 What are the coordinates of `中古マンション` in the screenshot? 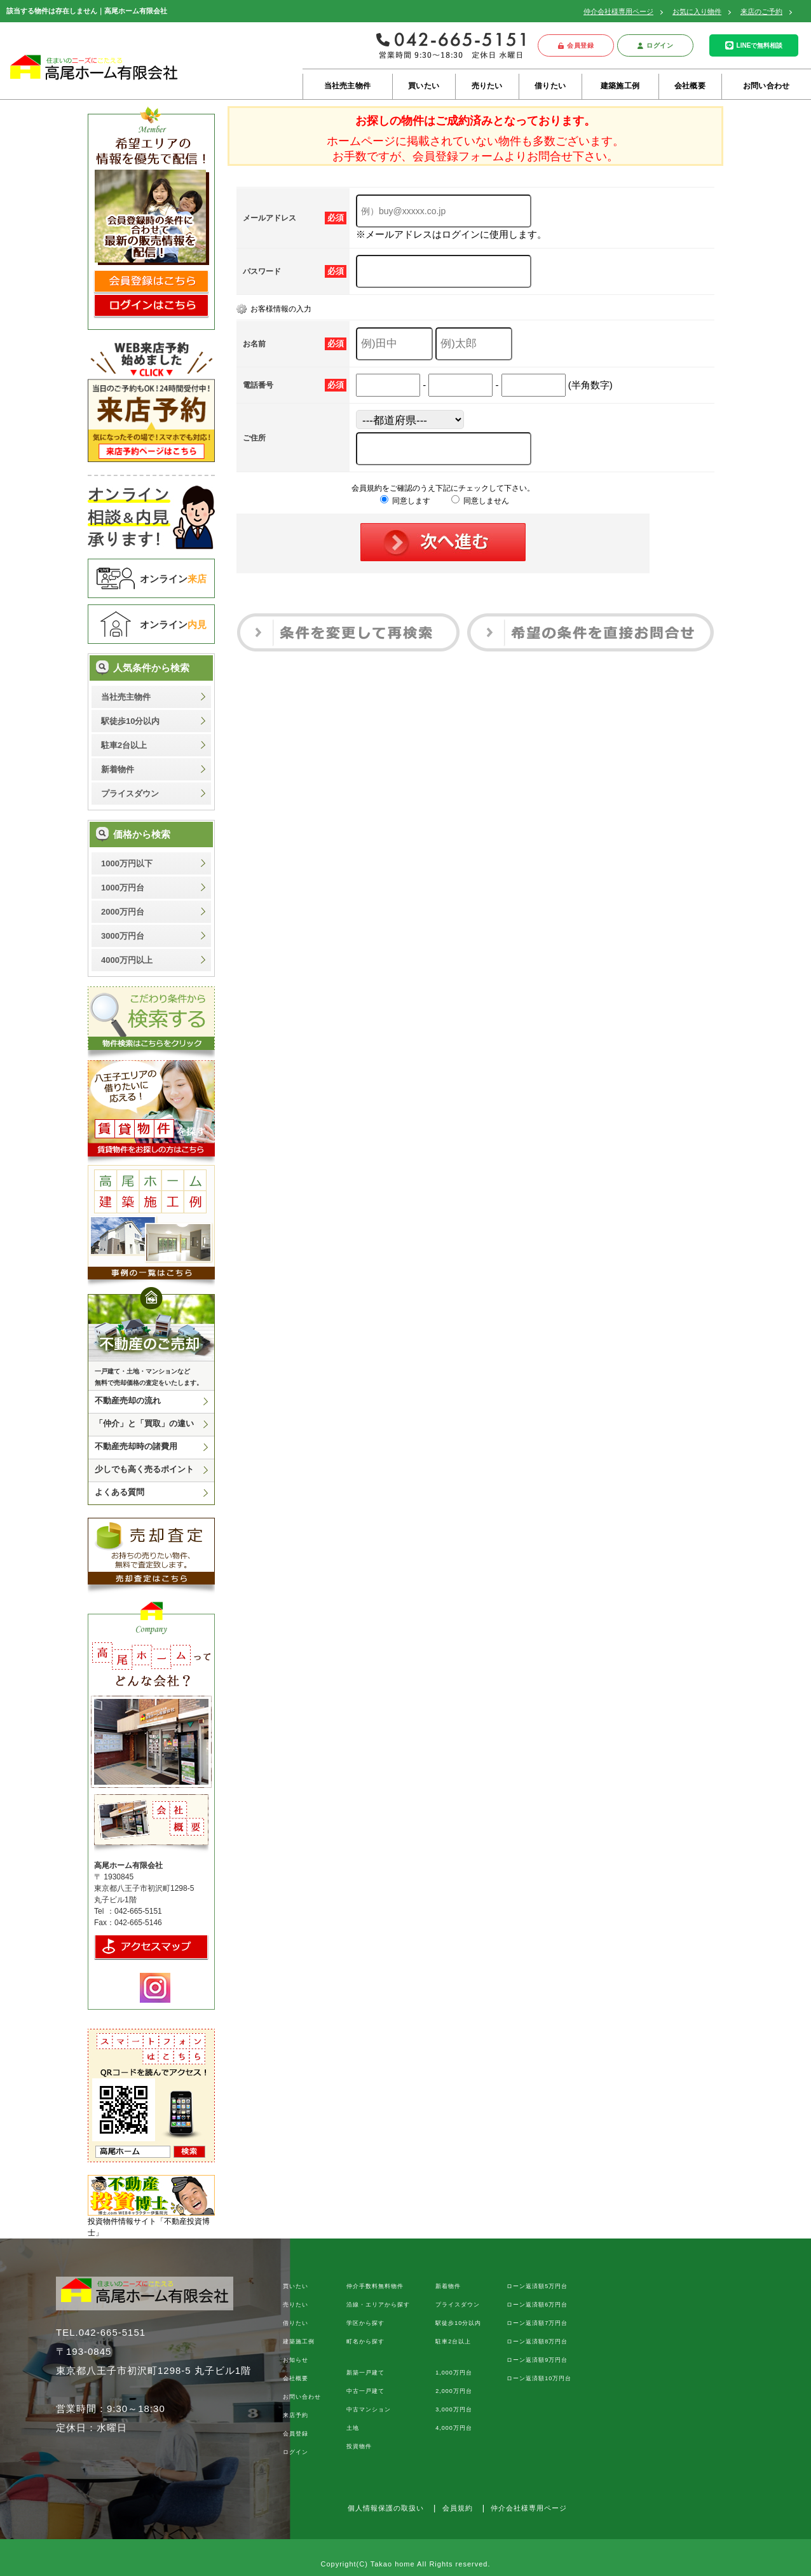 It's located at (368, 2409).